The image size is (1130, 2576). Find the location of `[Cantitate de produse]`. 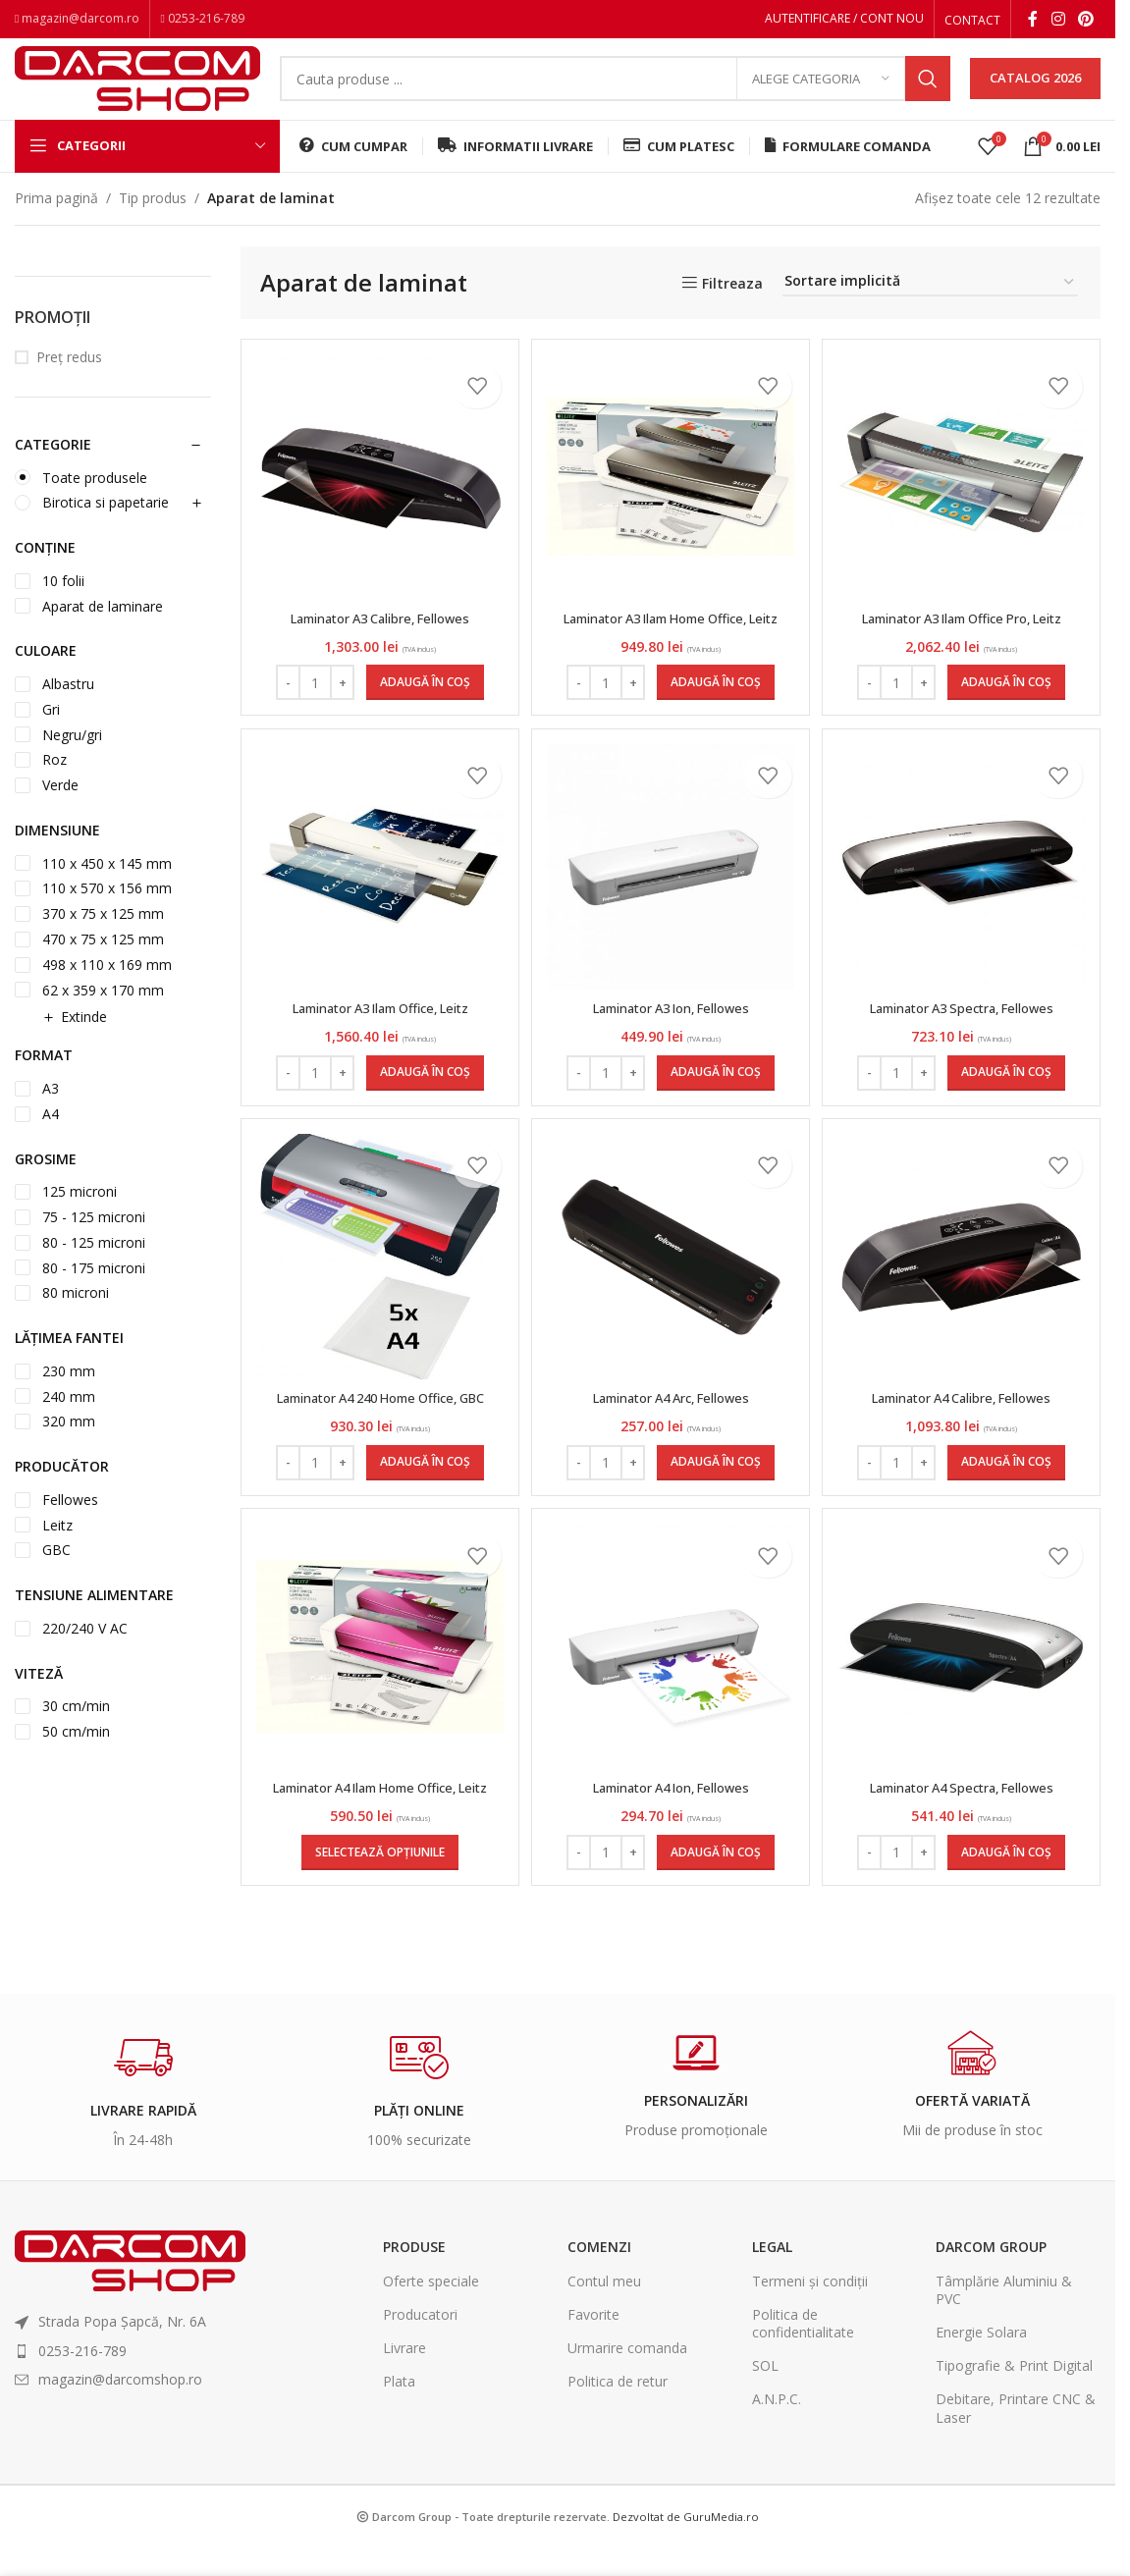

[Cantitate de produse] is located at coordinates (313, 726).